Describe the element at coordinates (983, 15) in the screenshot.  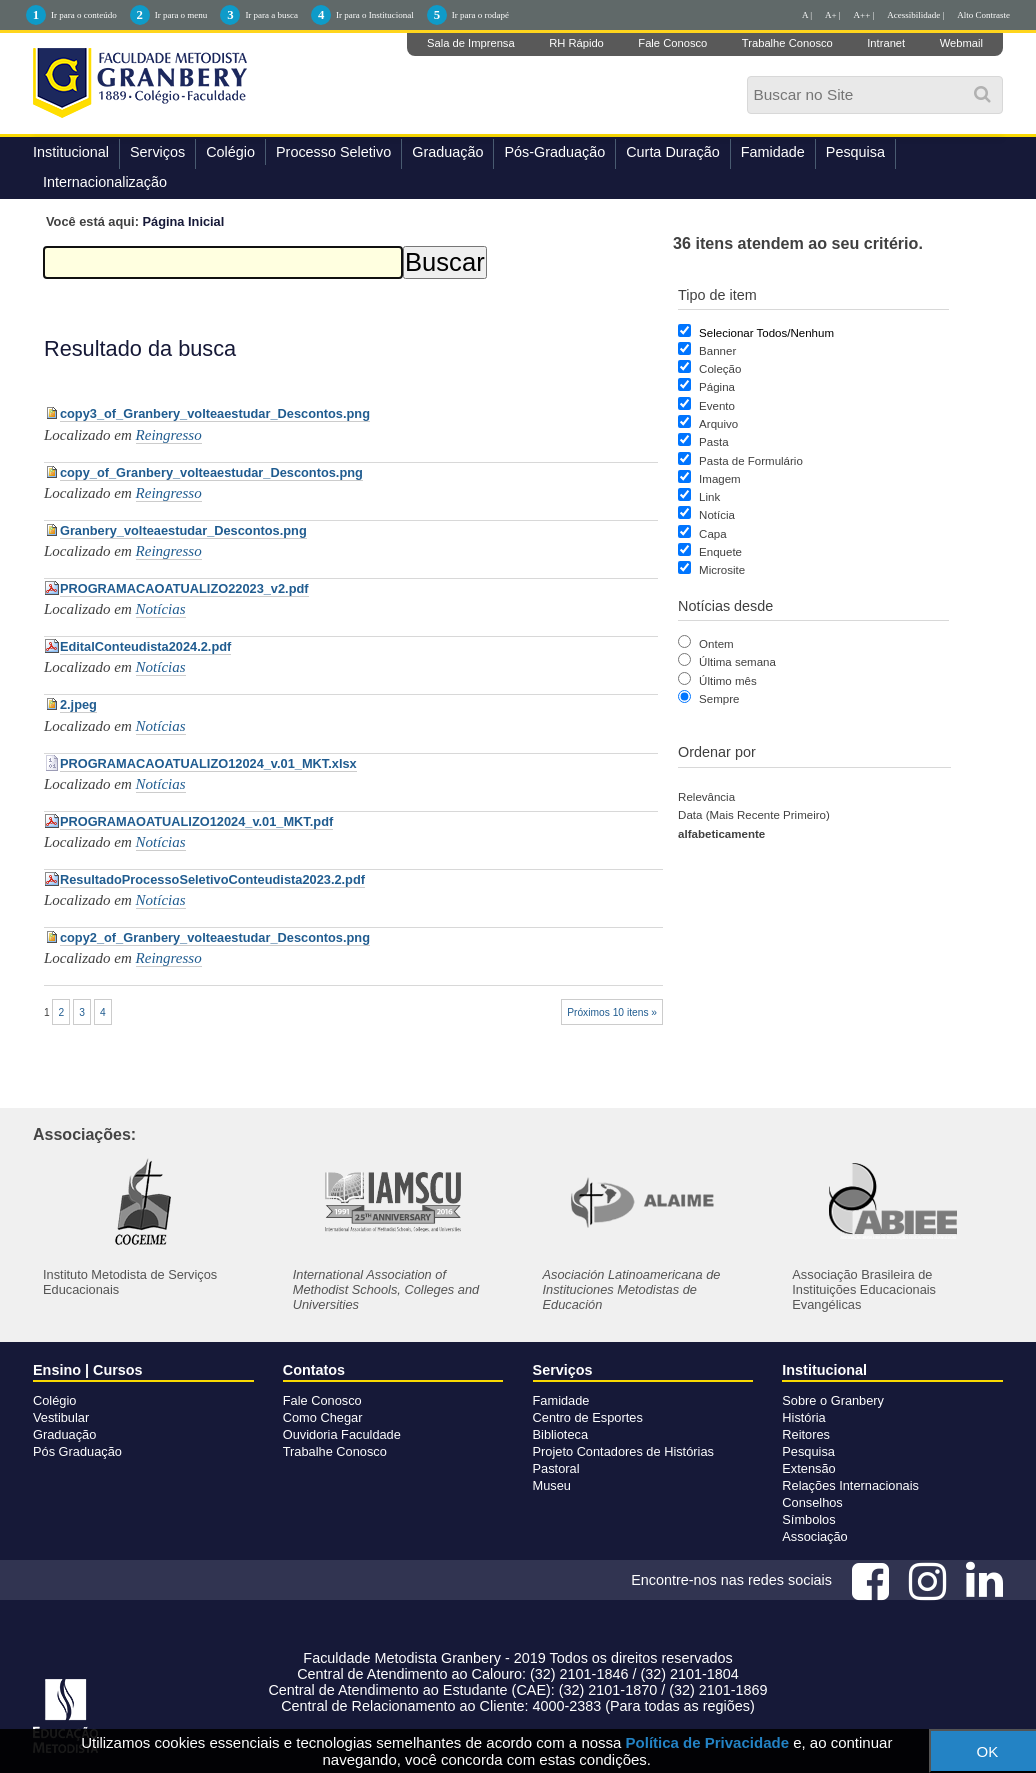
I see `Alto Contraste` at that location.